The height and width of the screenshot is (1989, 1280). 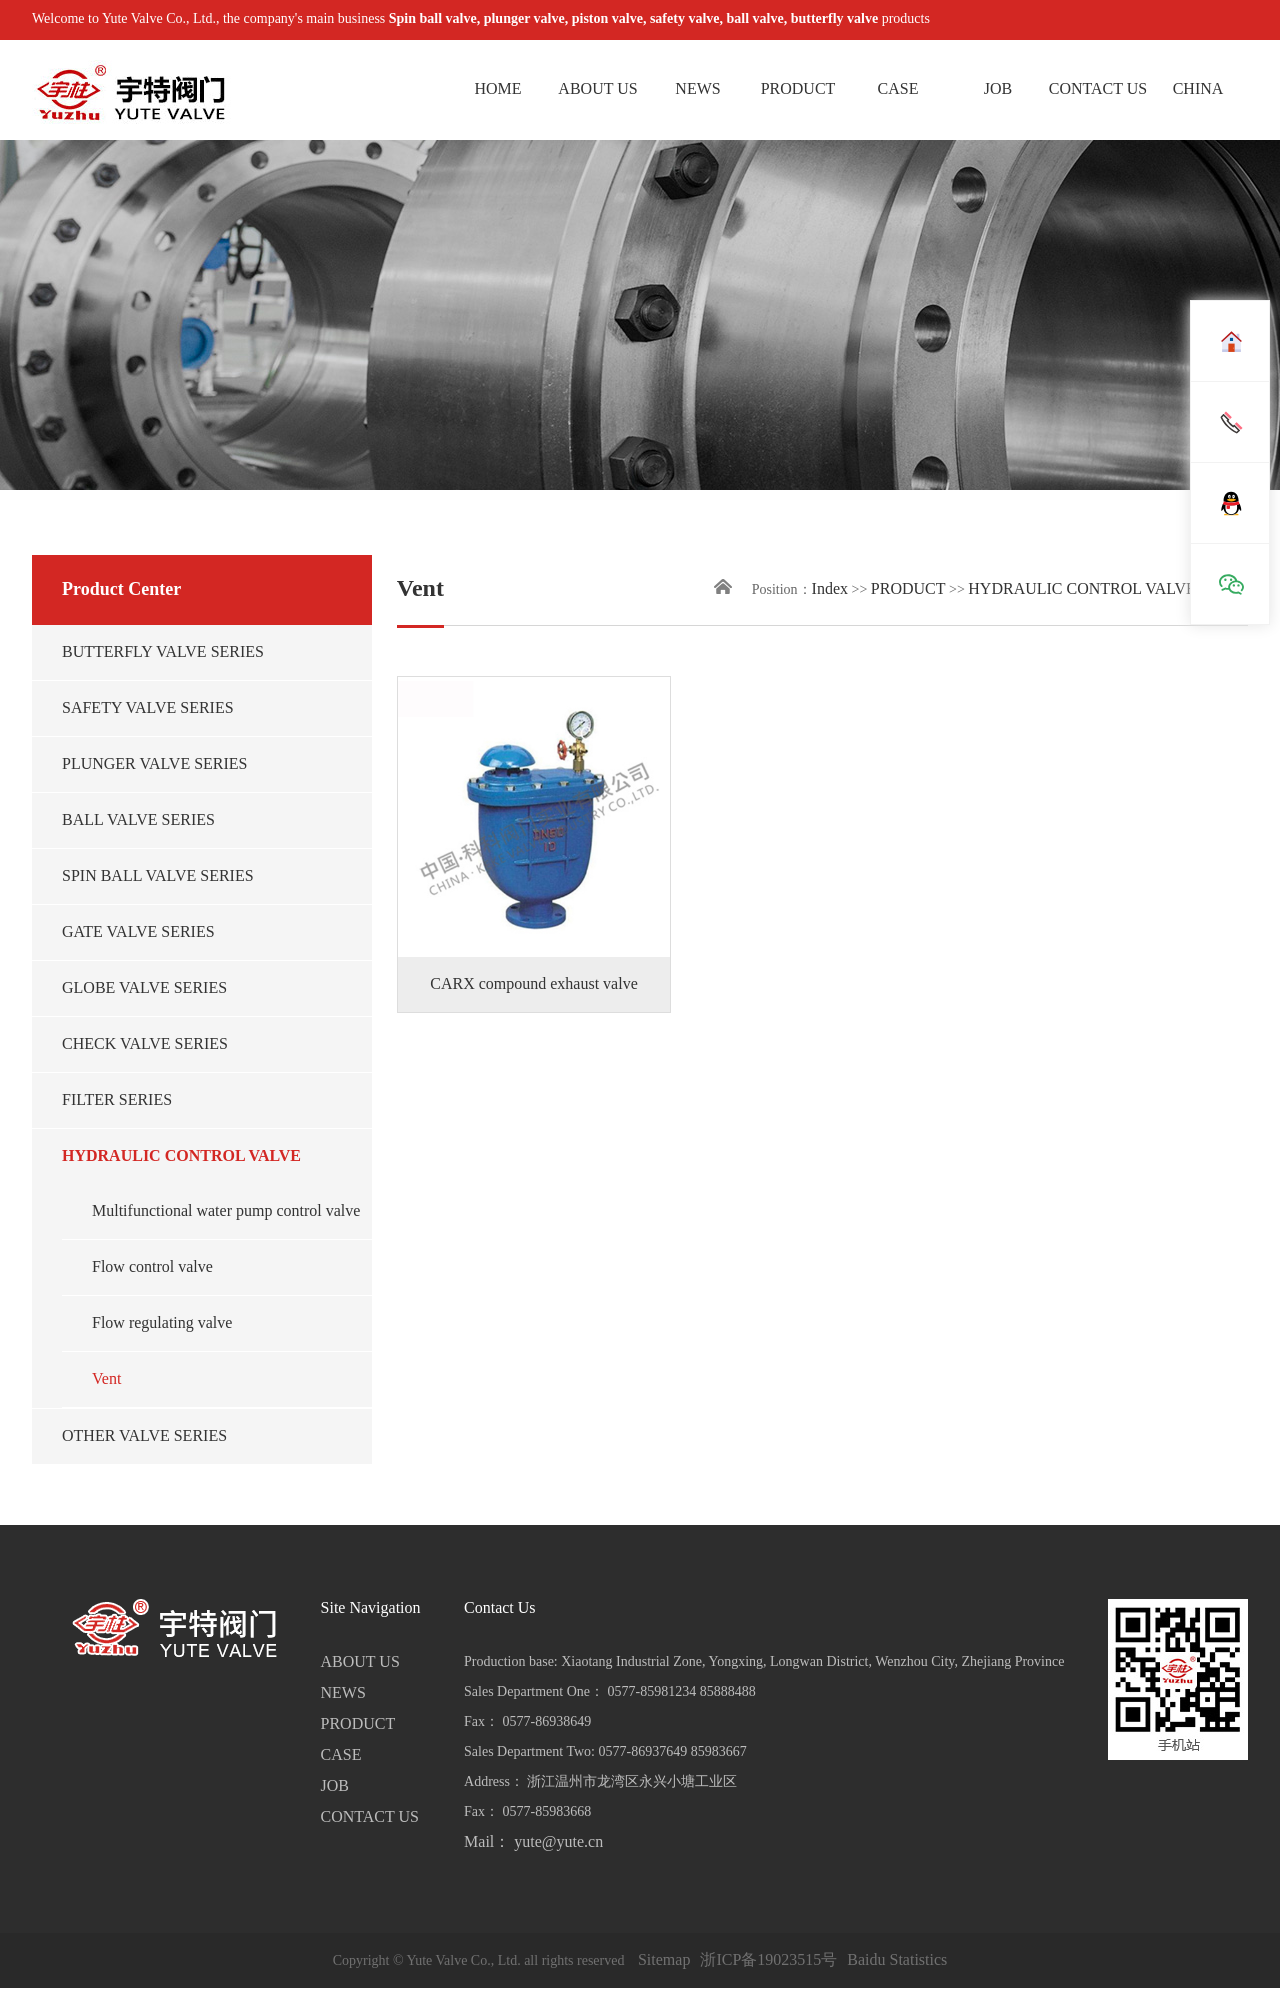 I want to click on Index, so click(x=830, y=589).